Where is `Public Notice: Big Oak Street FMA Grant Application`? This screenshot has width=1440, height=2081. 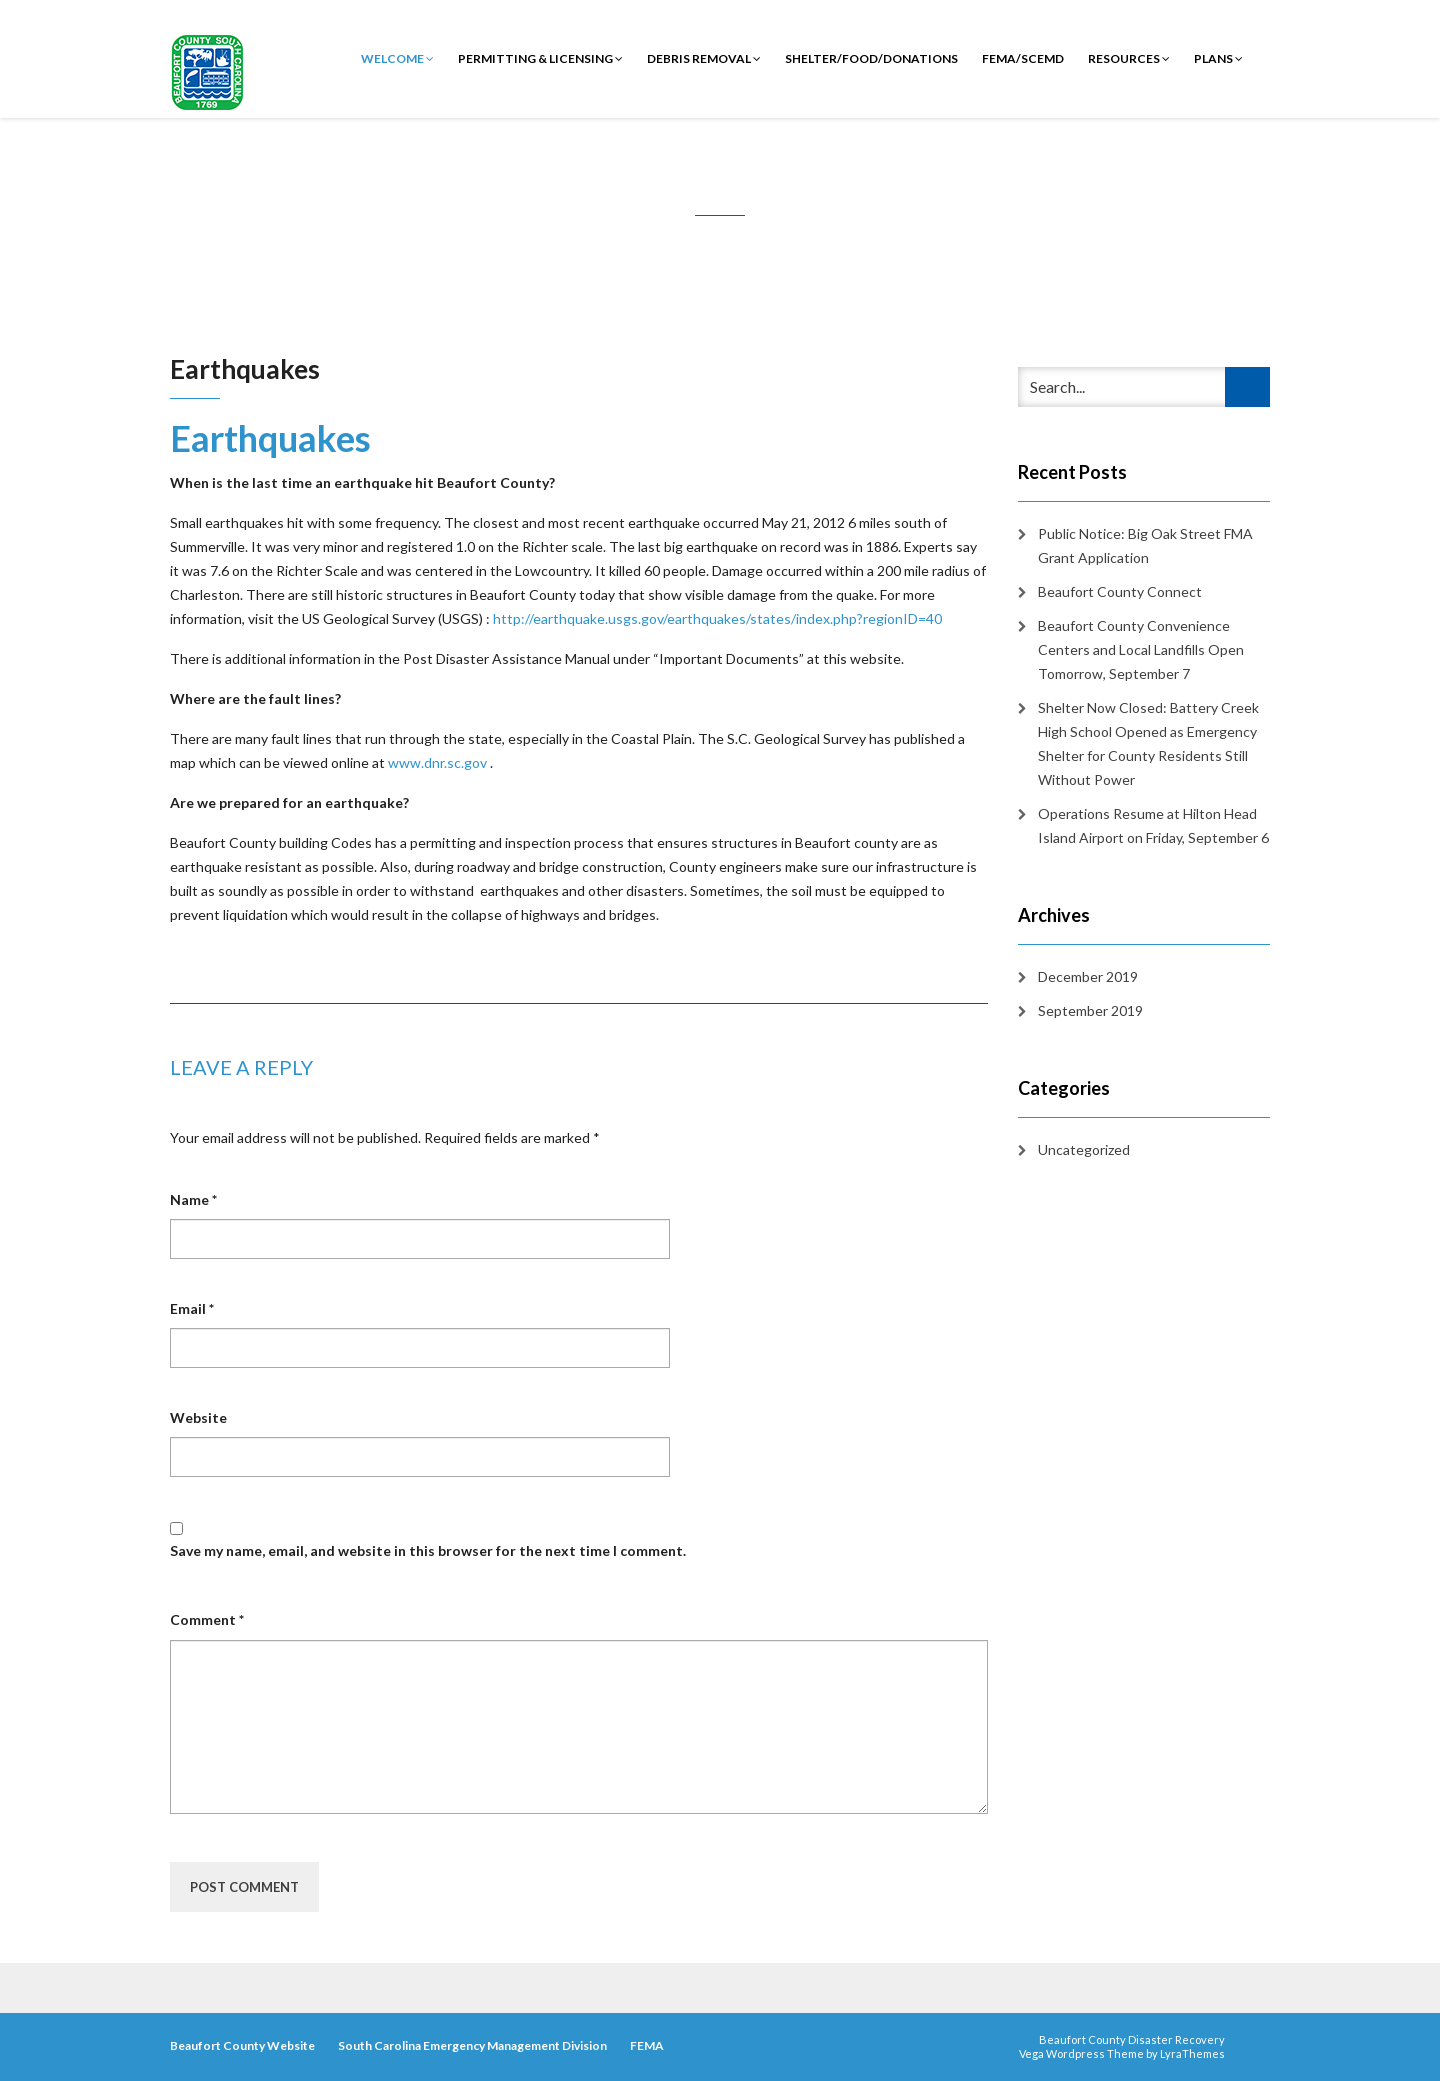
Public Notice: Big Oak Street FMA Grant Application is located at coordinates (1145, 545).